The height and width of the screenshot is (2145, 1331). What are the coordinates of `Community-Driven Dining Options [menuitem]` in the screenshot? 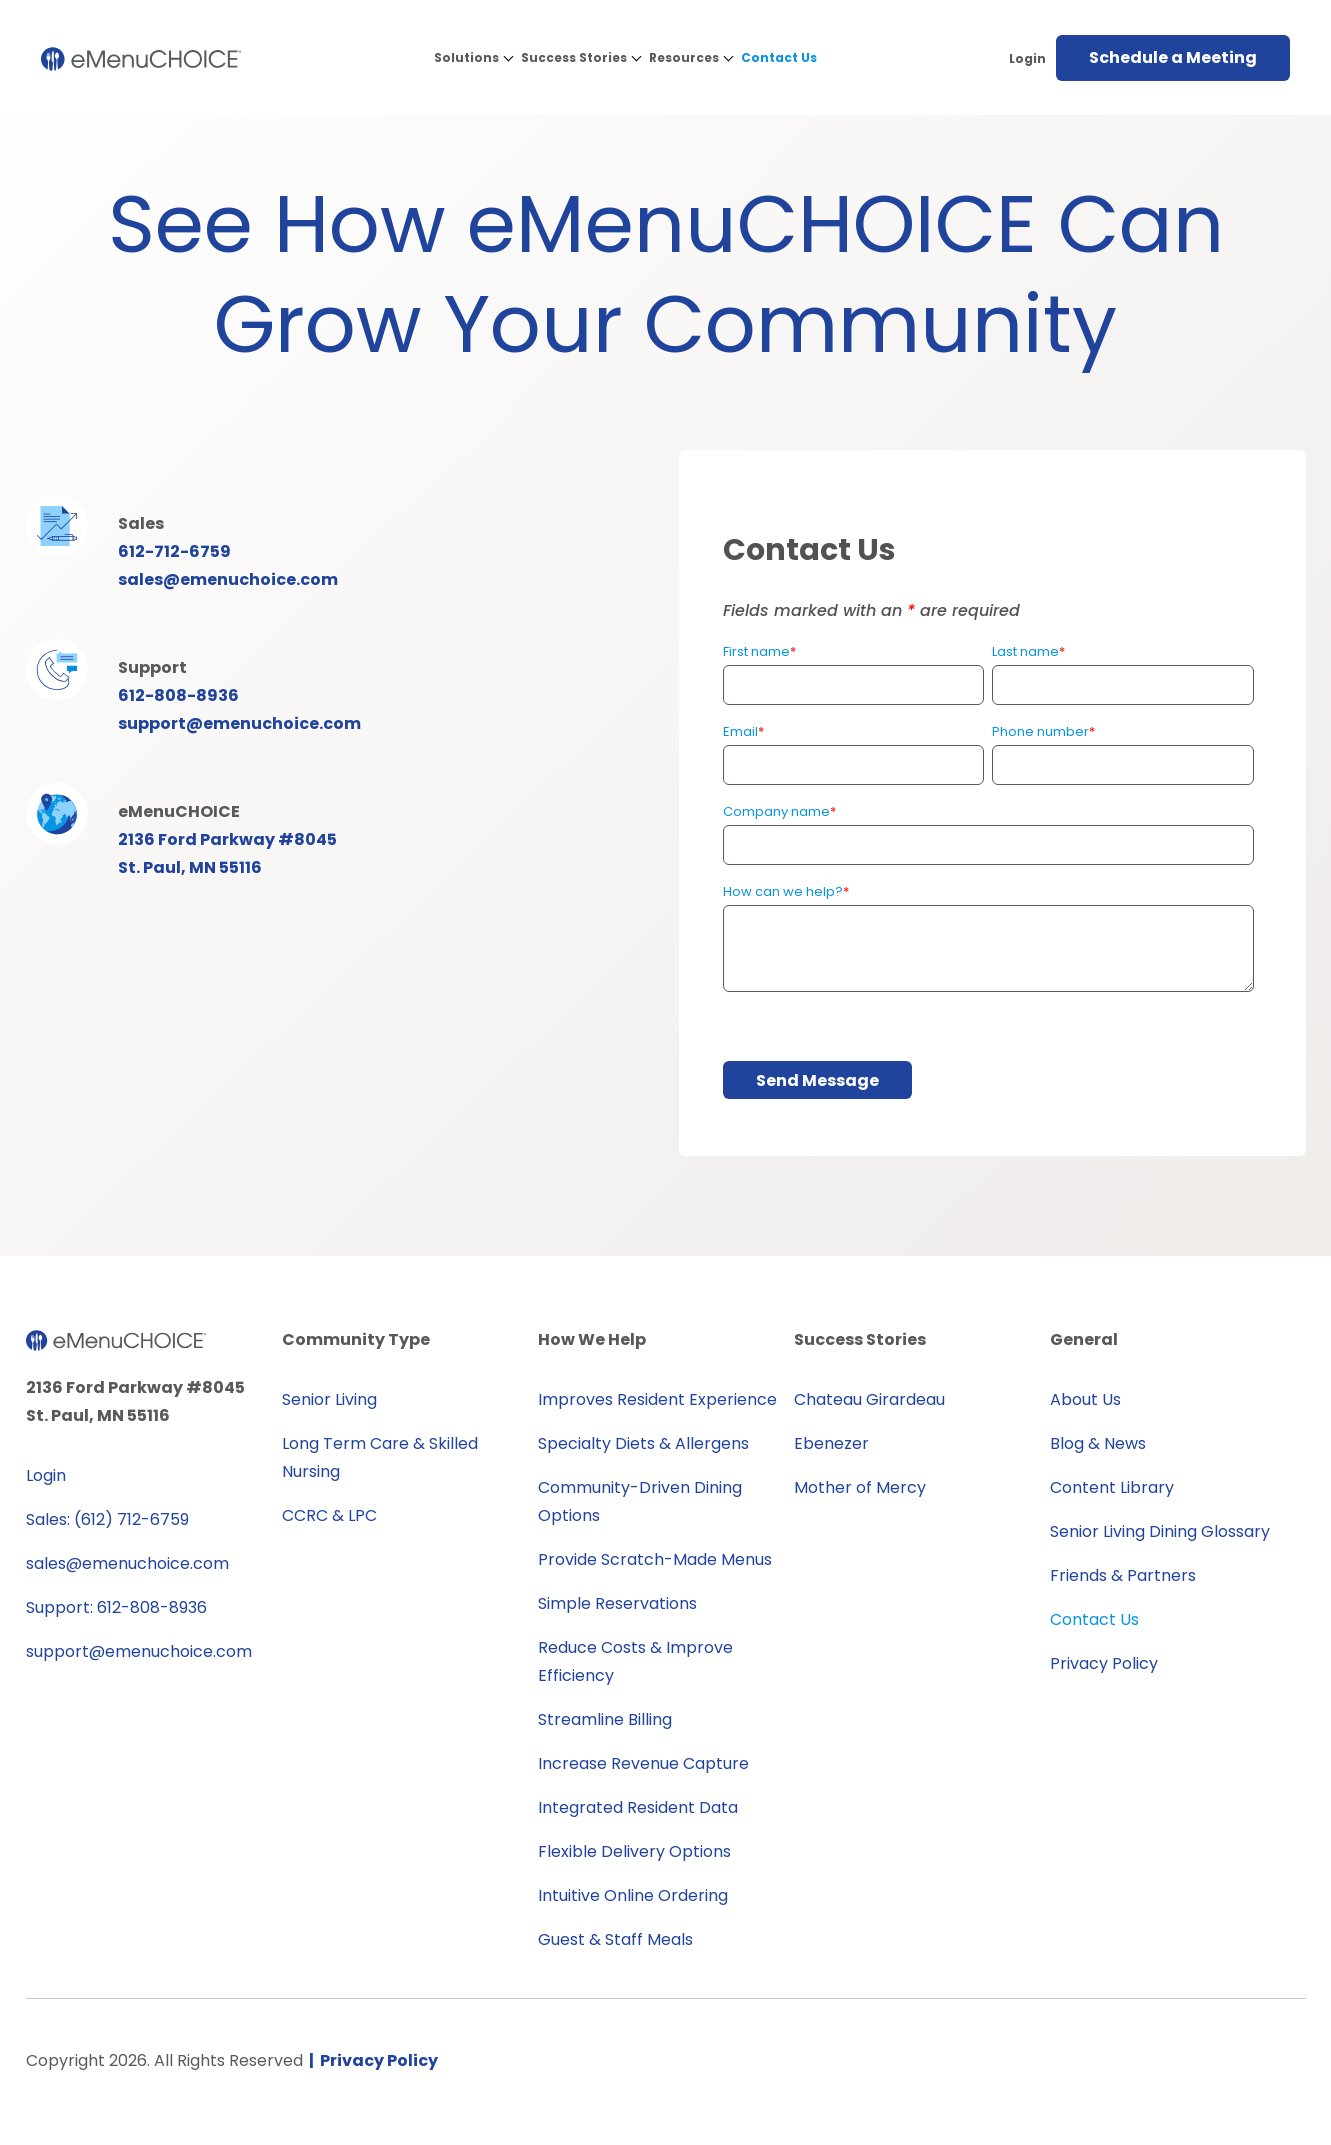 It's located at (640, 1501).